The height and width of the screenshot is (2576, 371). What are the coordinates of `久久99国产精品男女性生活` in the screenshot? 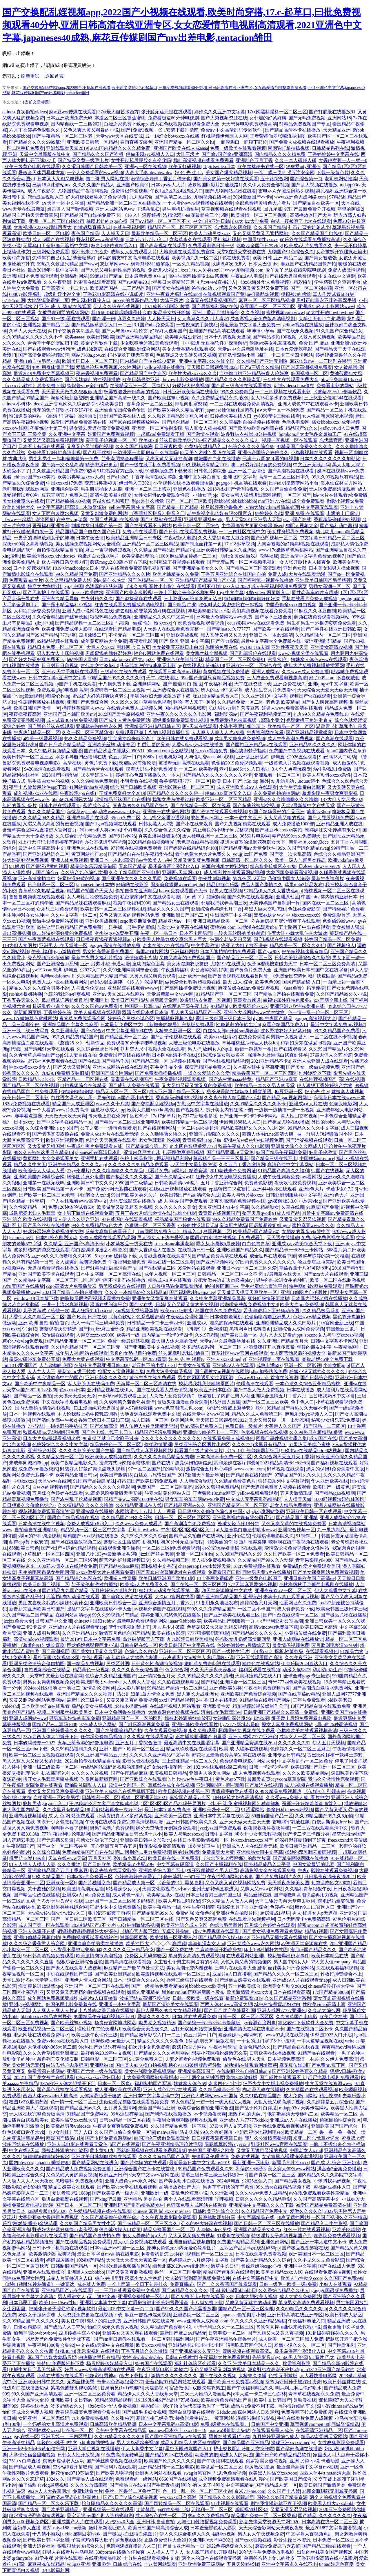 It's located at (87, 2223).